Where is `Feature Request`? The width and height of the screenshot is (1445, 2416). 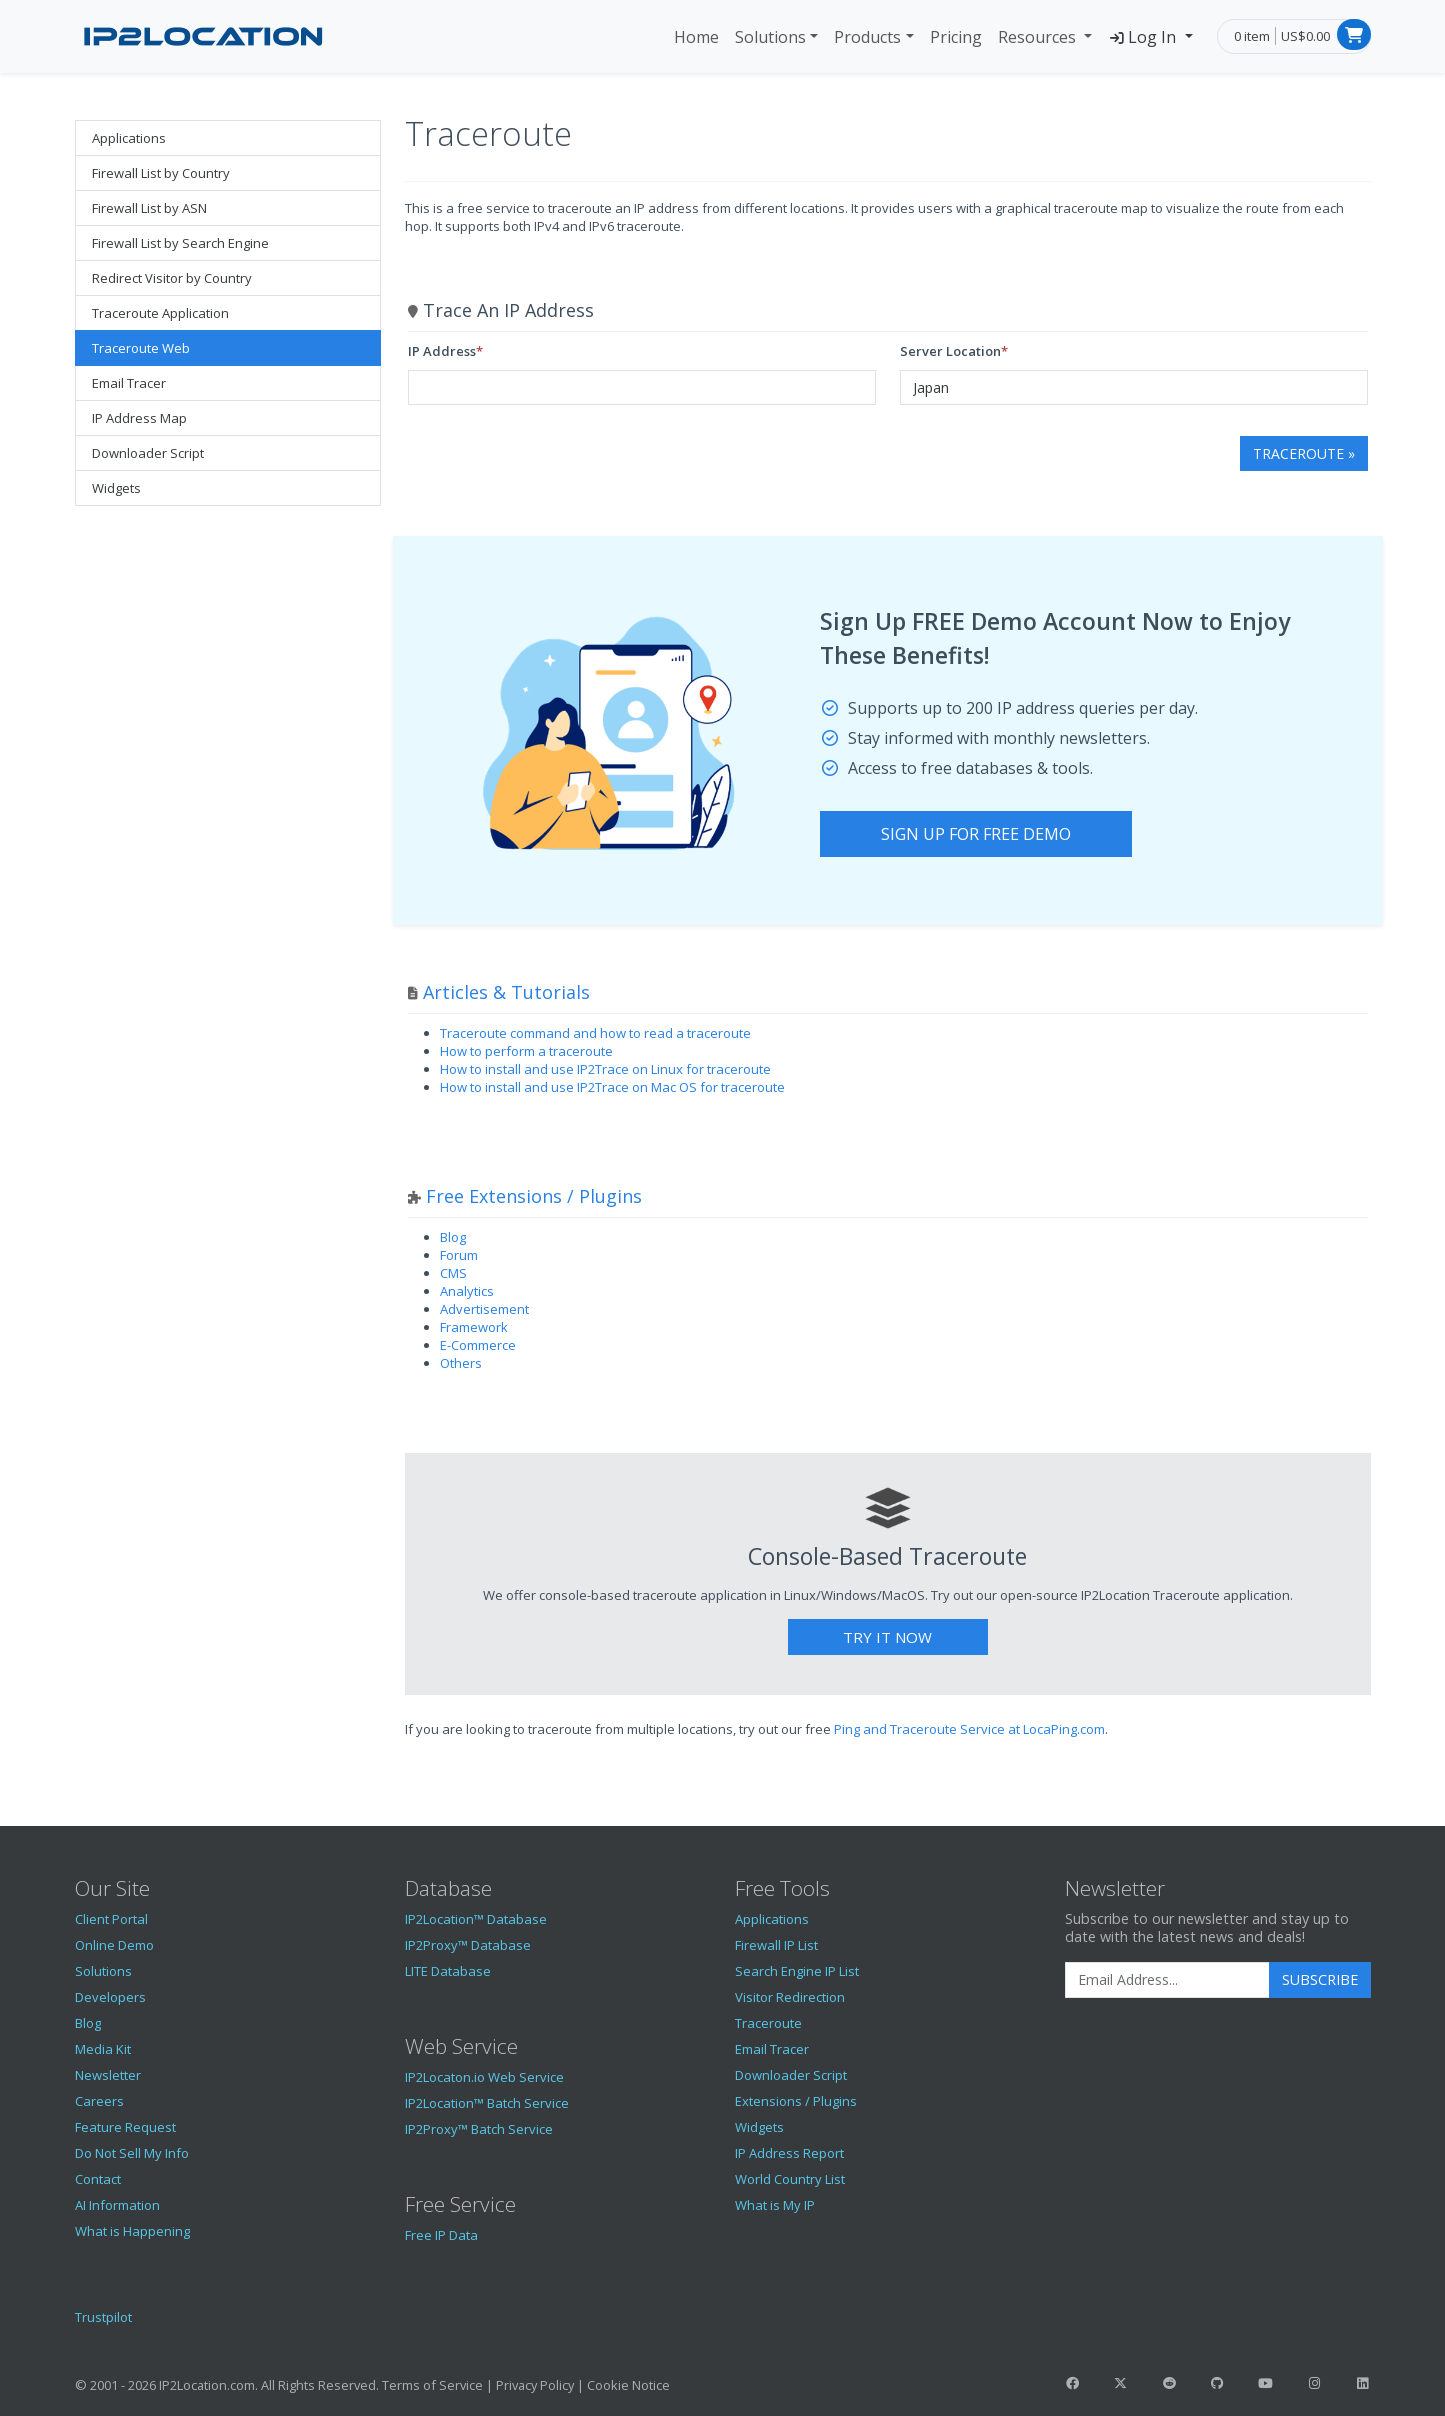 Feature Request is located at coordinates (125, 2127).